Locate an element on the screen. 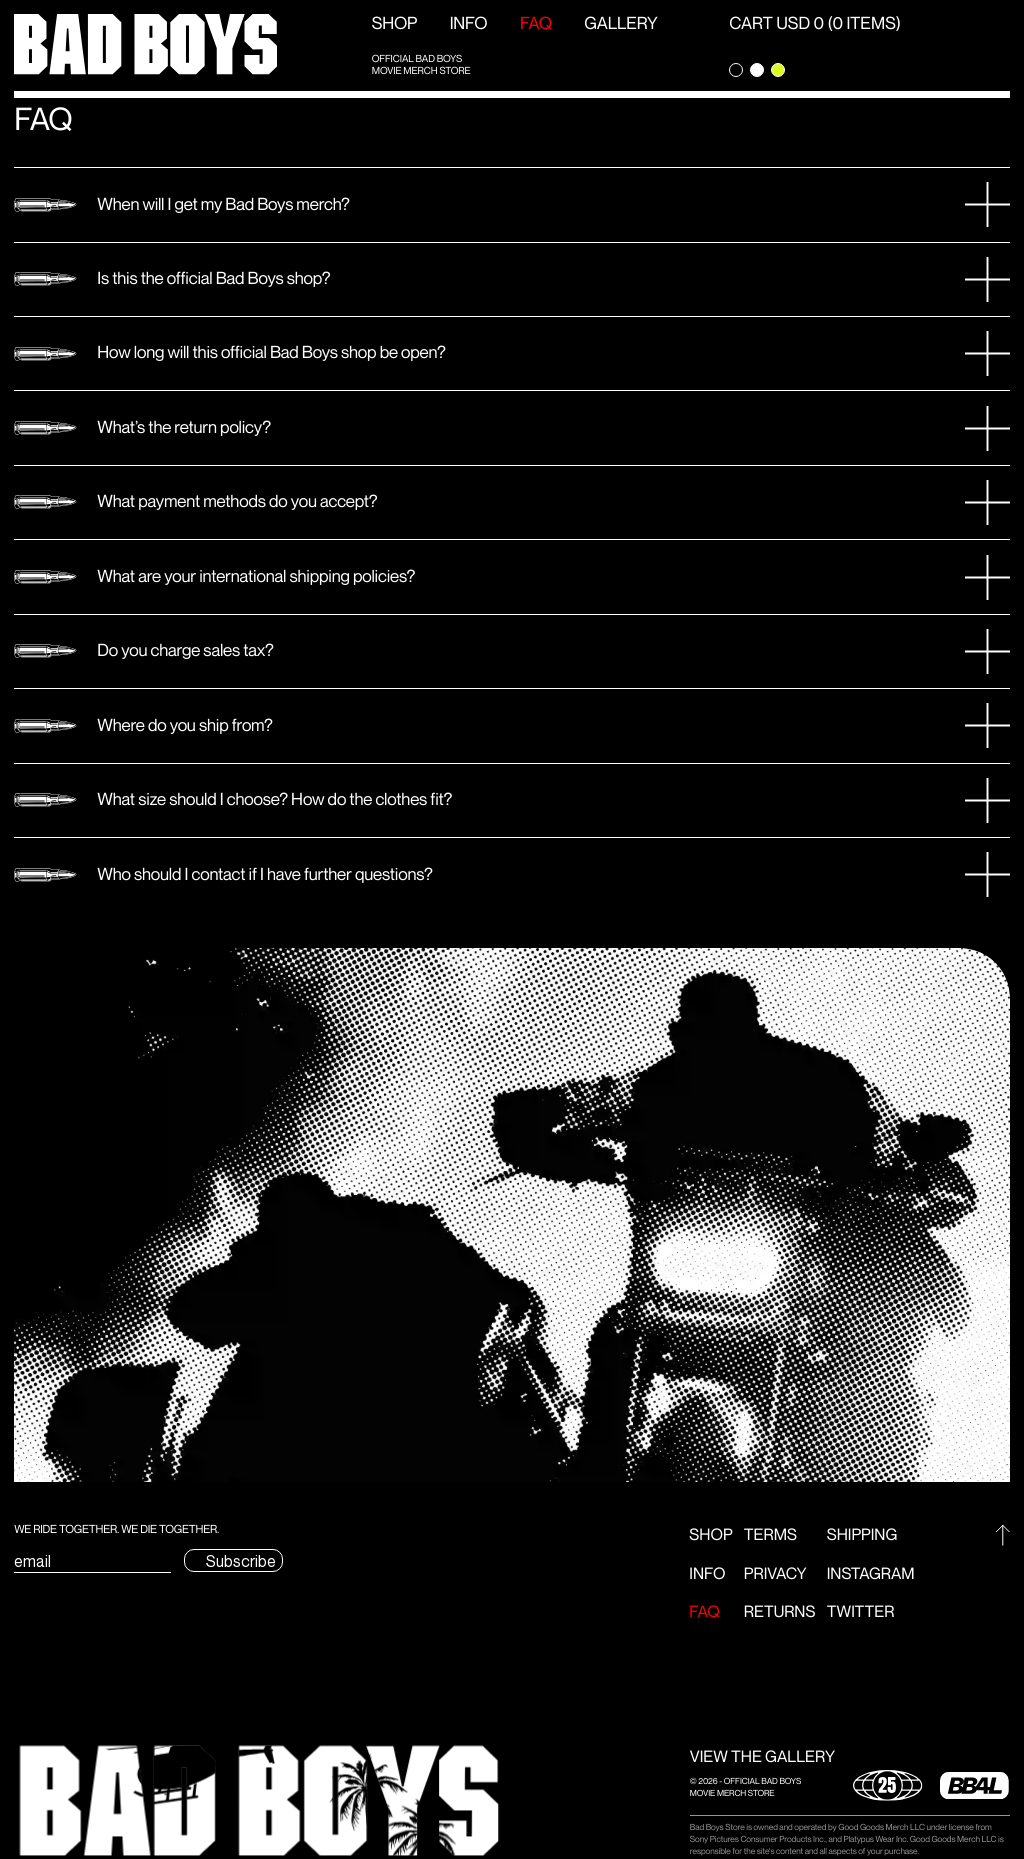 The image size is (1024, 1859). [Change theme to green] is located at coordinates (778, 70).